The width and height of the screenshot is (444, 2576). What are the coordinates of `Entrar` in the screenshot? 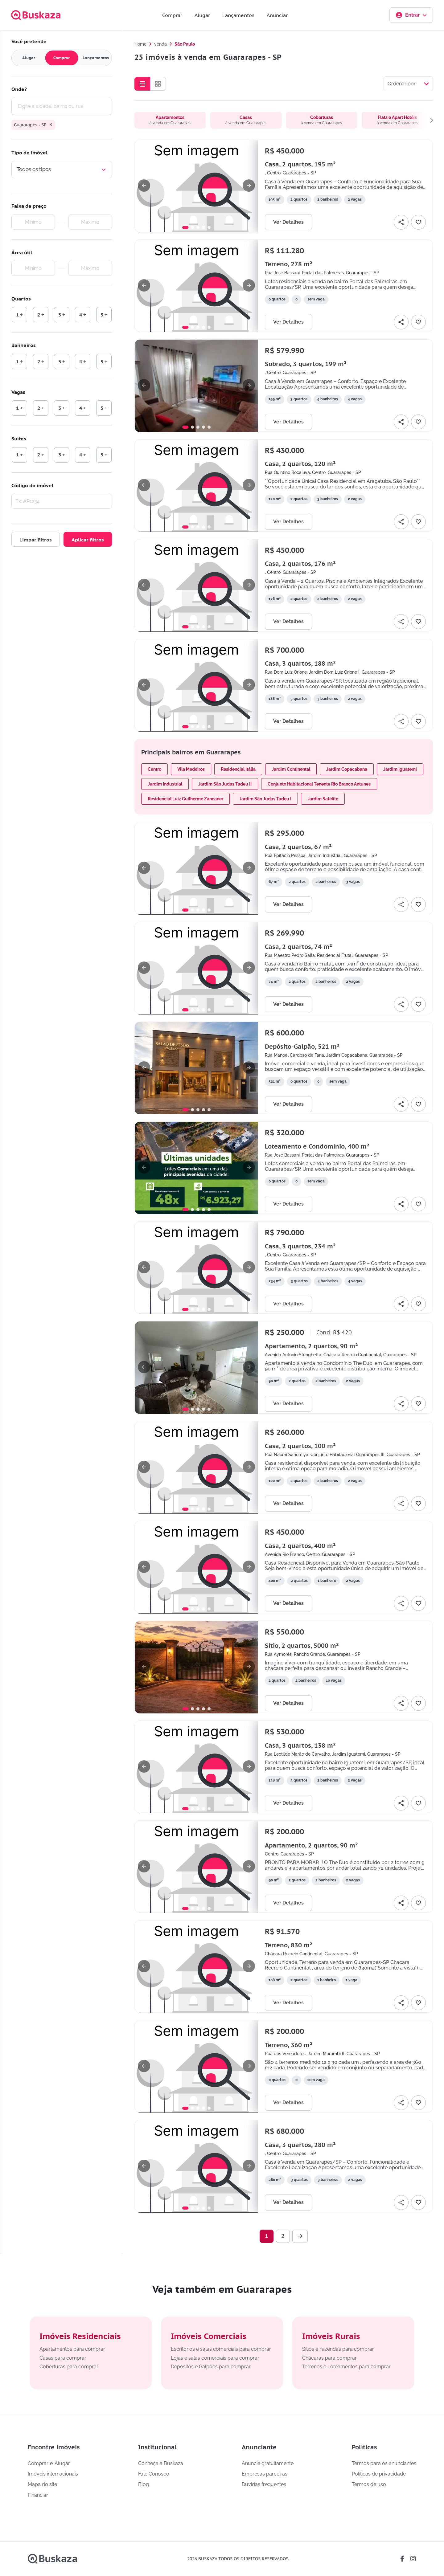 It's located at (411, 15).